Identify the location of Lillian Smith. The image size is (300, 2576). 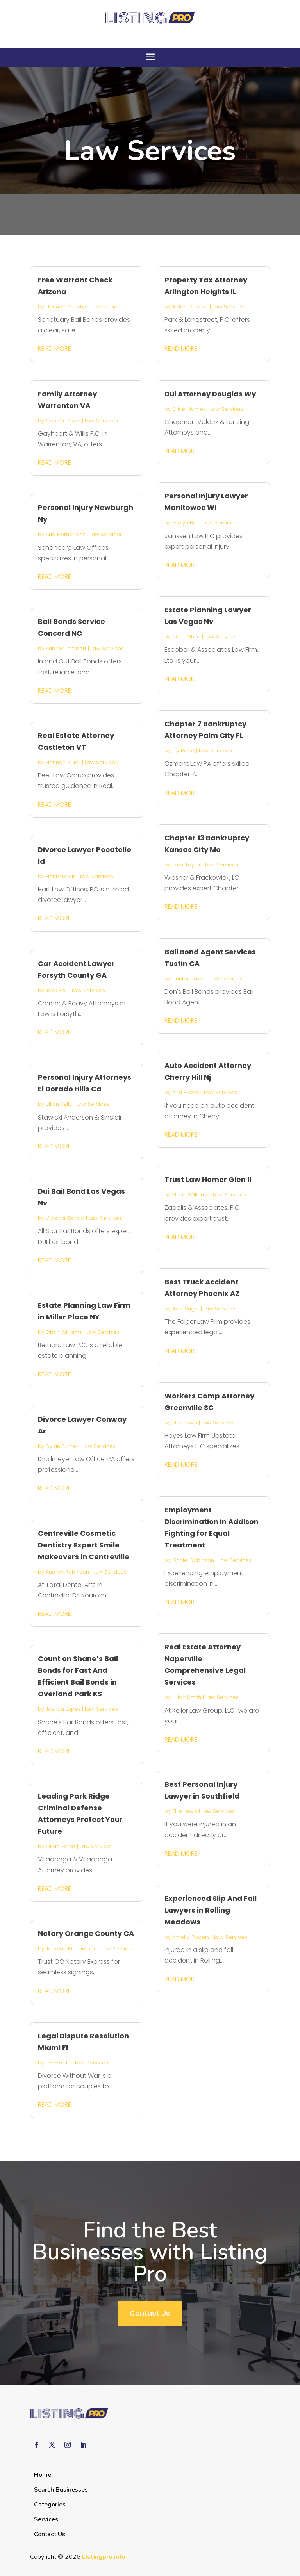
(186, 1697).